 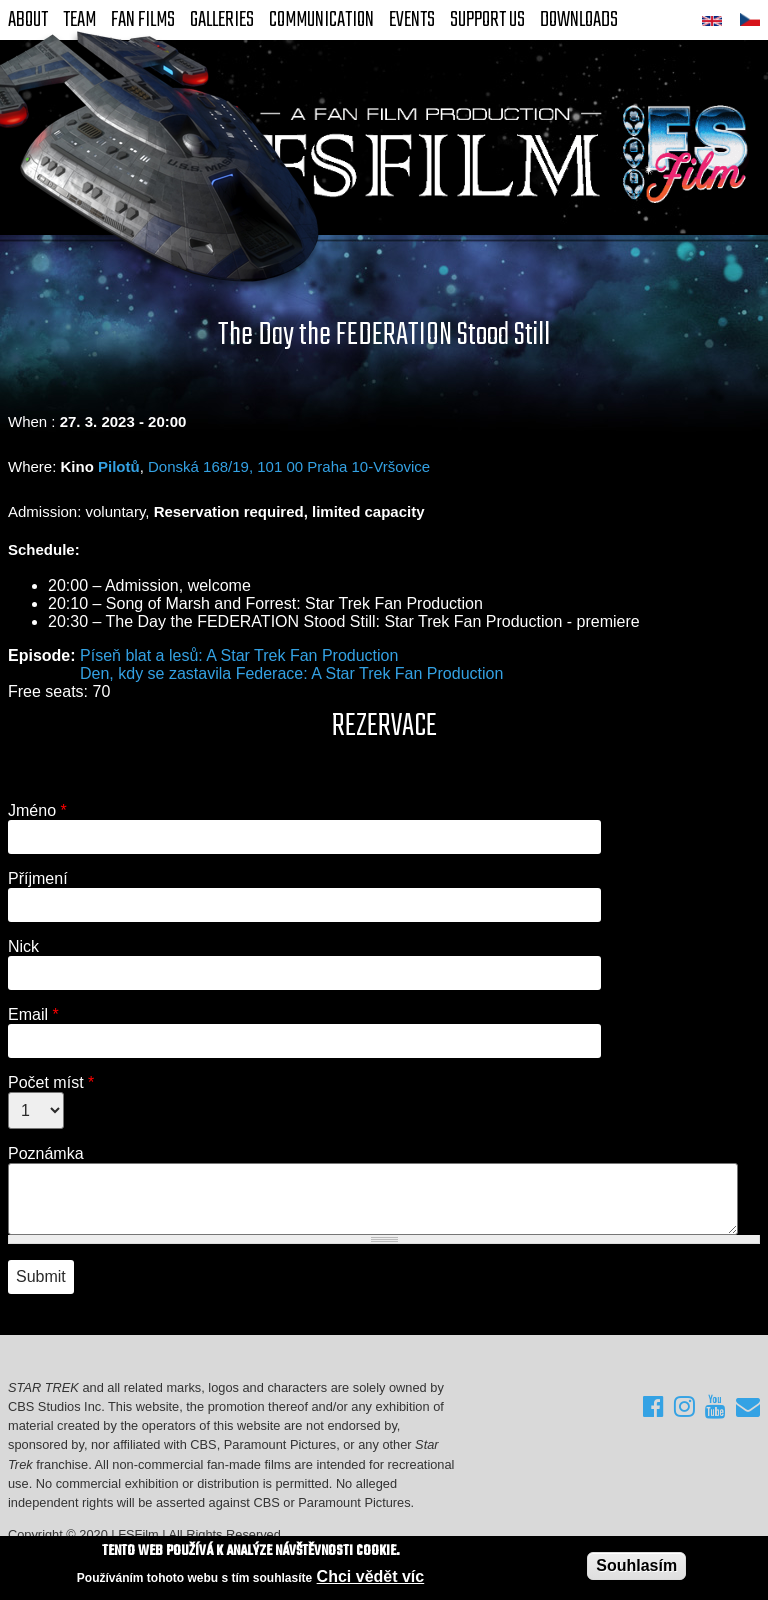 What do you see at coordinates (33, 1014) in the screenshot?
I see `Email` at bounding box center [33, 1014].